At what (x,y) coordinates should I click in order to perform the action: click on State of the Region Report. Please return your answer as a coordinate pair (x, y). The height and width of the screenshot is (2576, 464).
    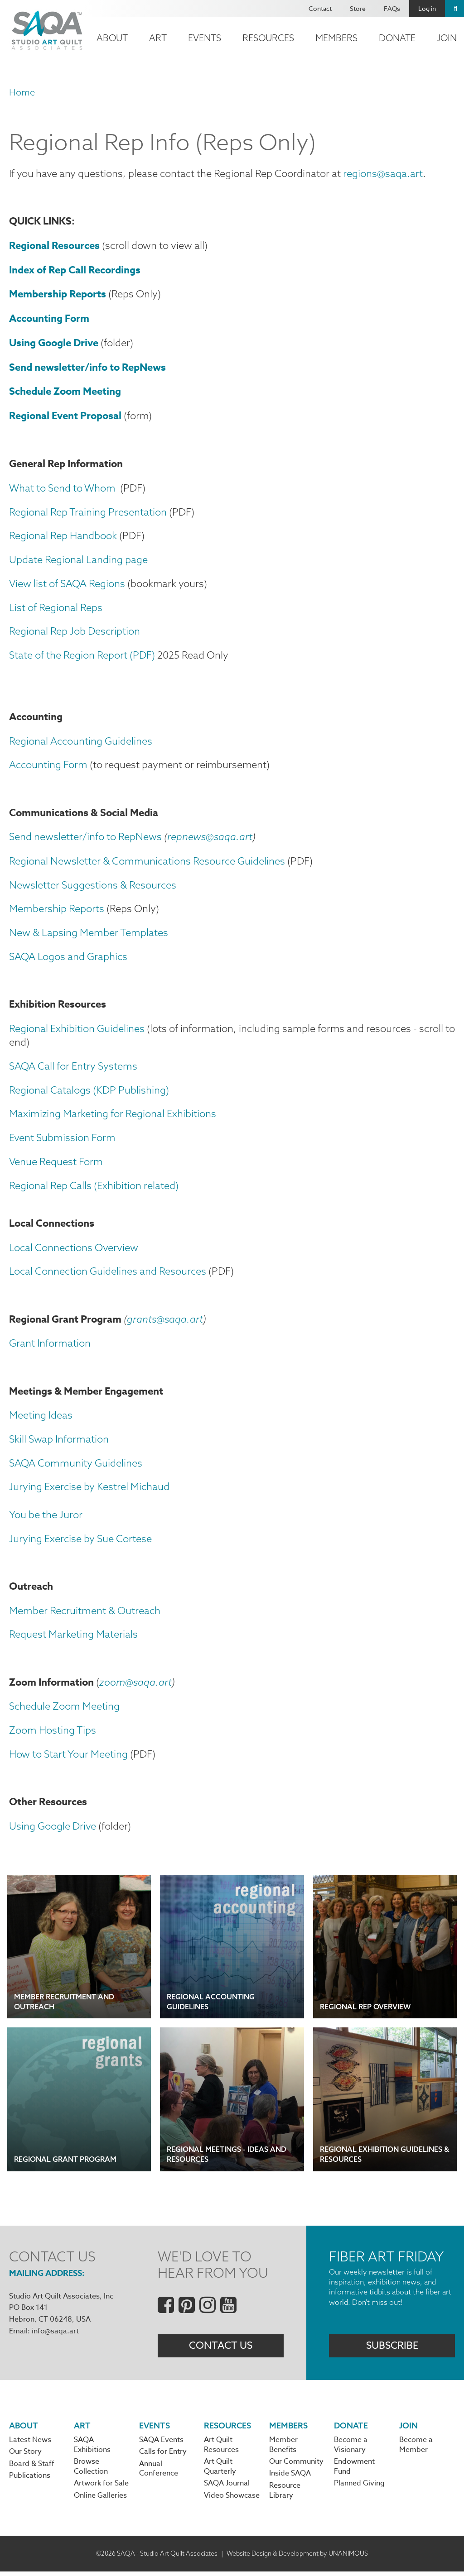
    Looking at the image, I should click on (69, 656).